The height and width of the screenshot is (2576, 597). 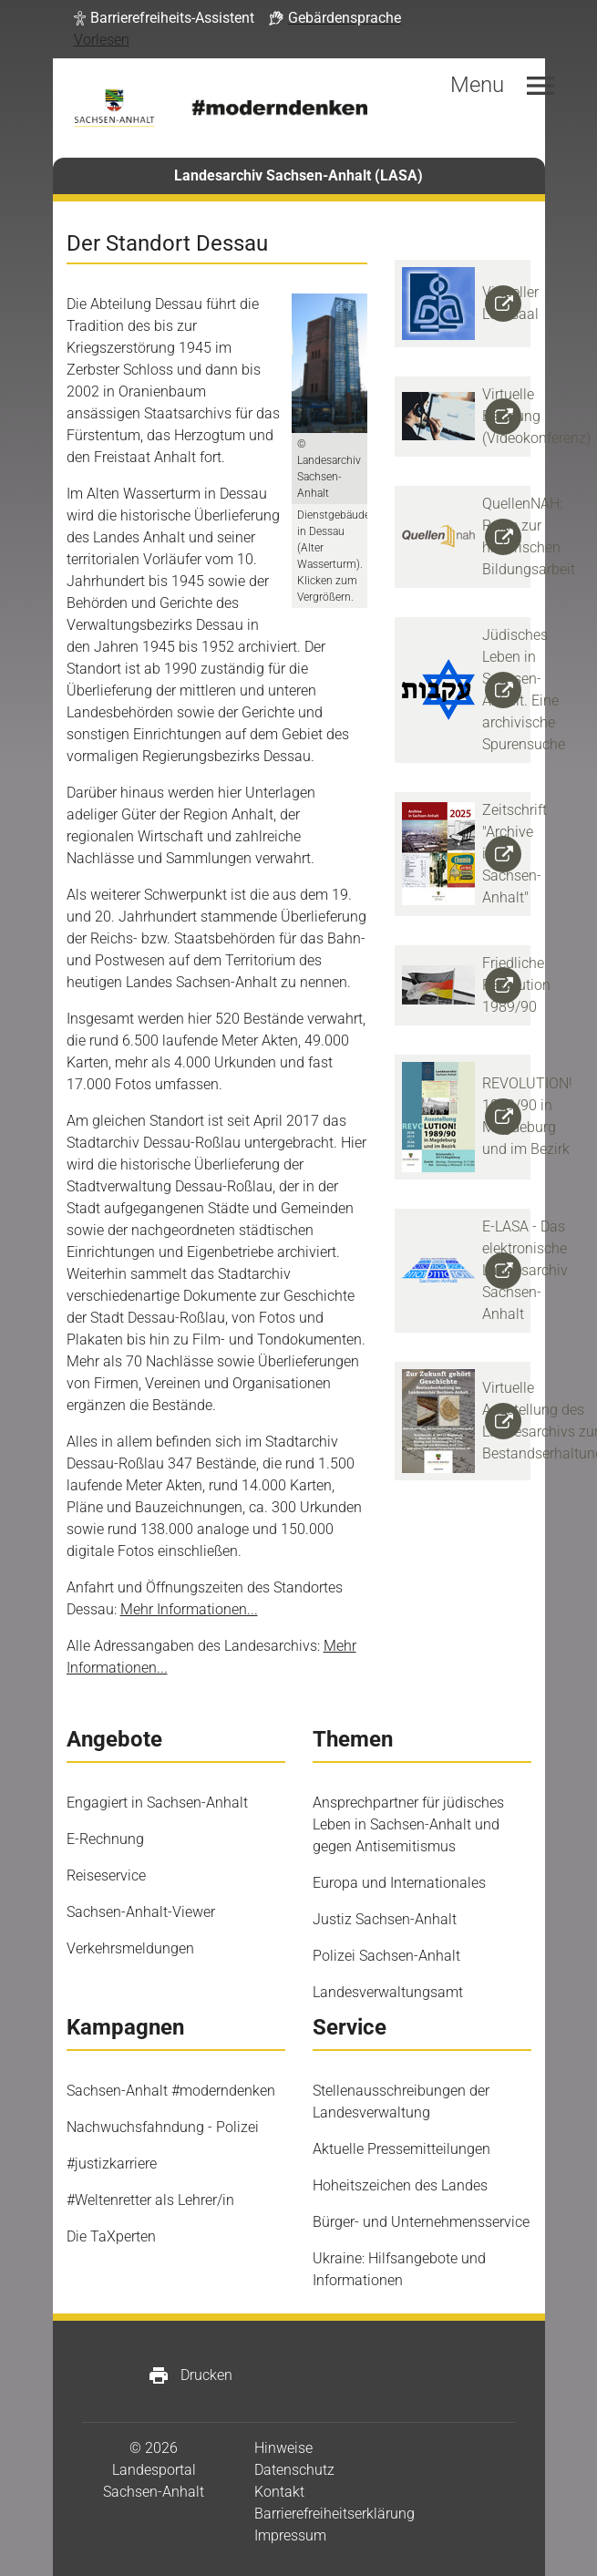 I want to click on Ansprechpartner für jüdisches Leben in Sachsen-Anhalt und gegen Antisemitismus, so click(x=408, y=1824).